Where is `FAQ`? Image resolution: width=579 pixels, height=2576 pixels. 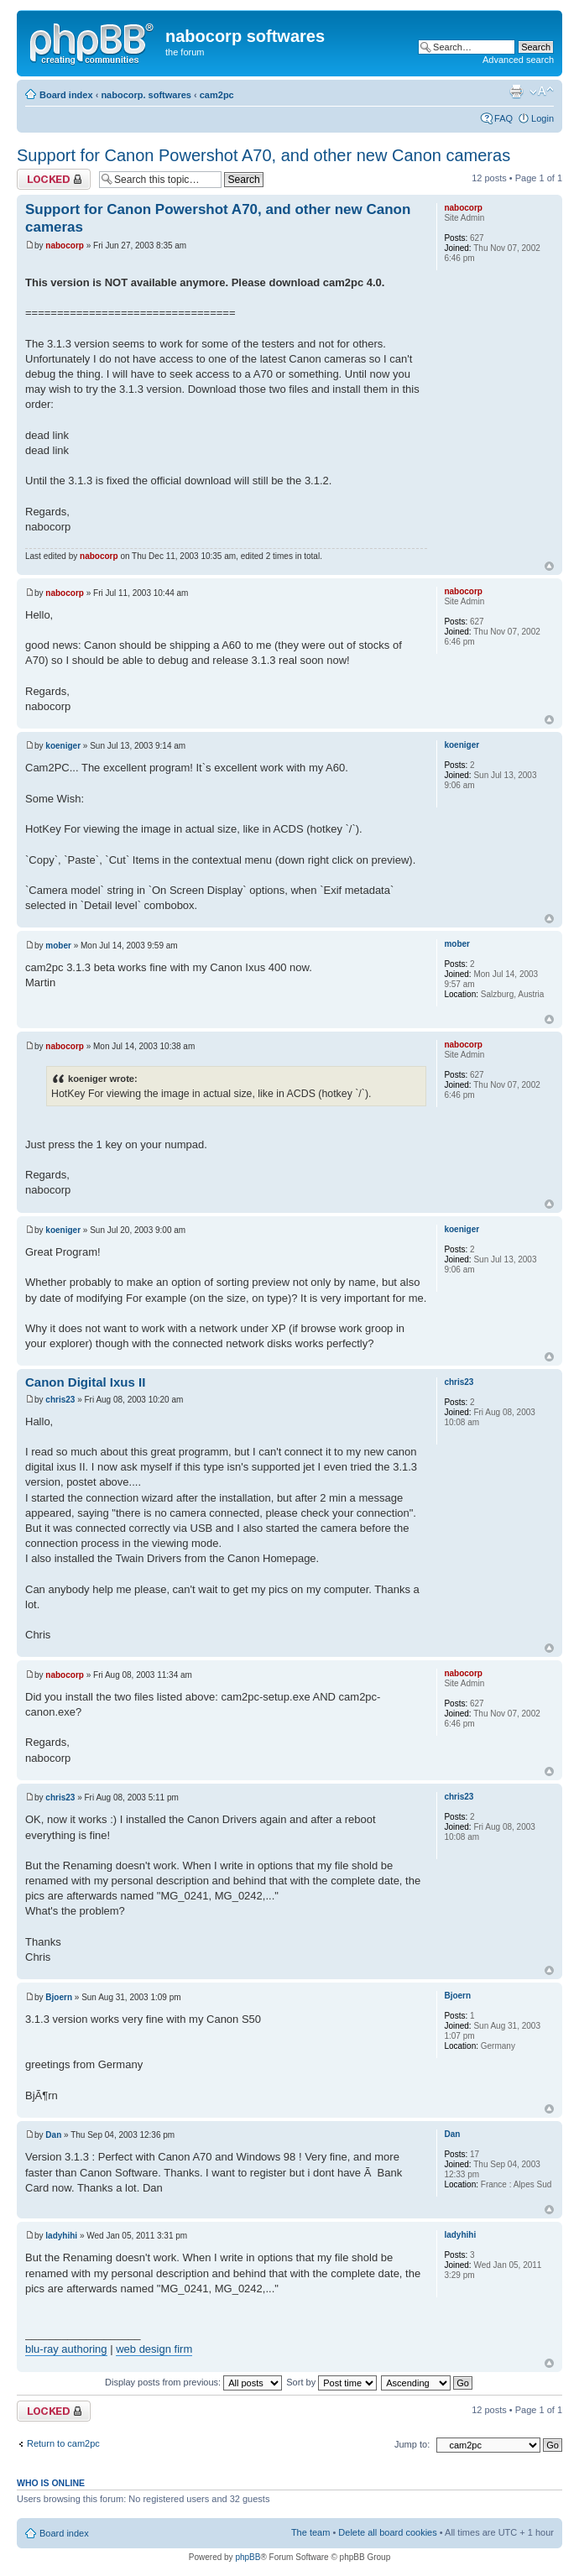 FAQ is located at coordinates (503, 118).